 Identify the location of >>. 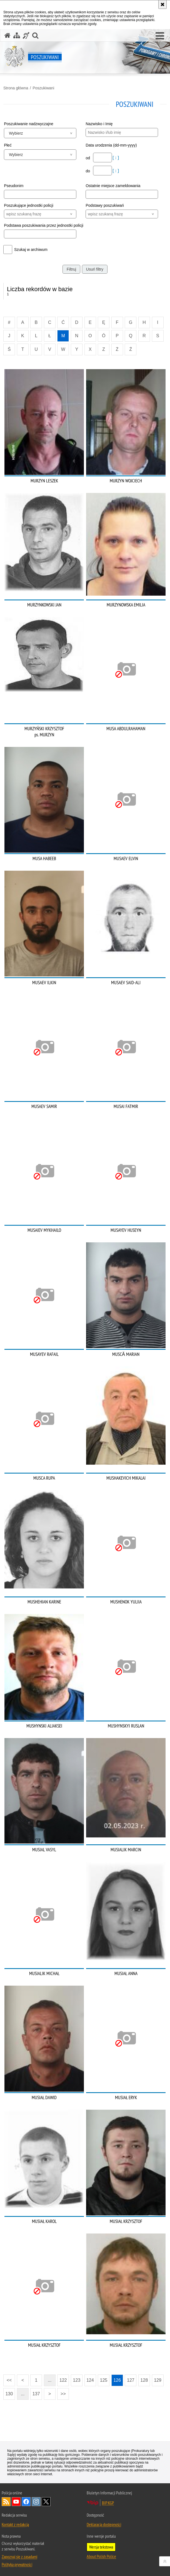
(61, 2392).